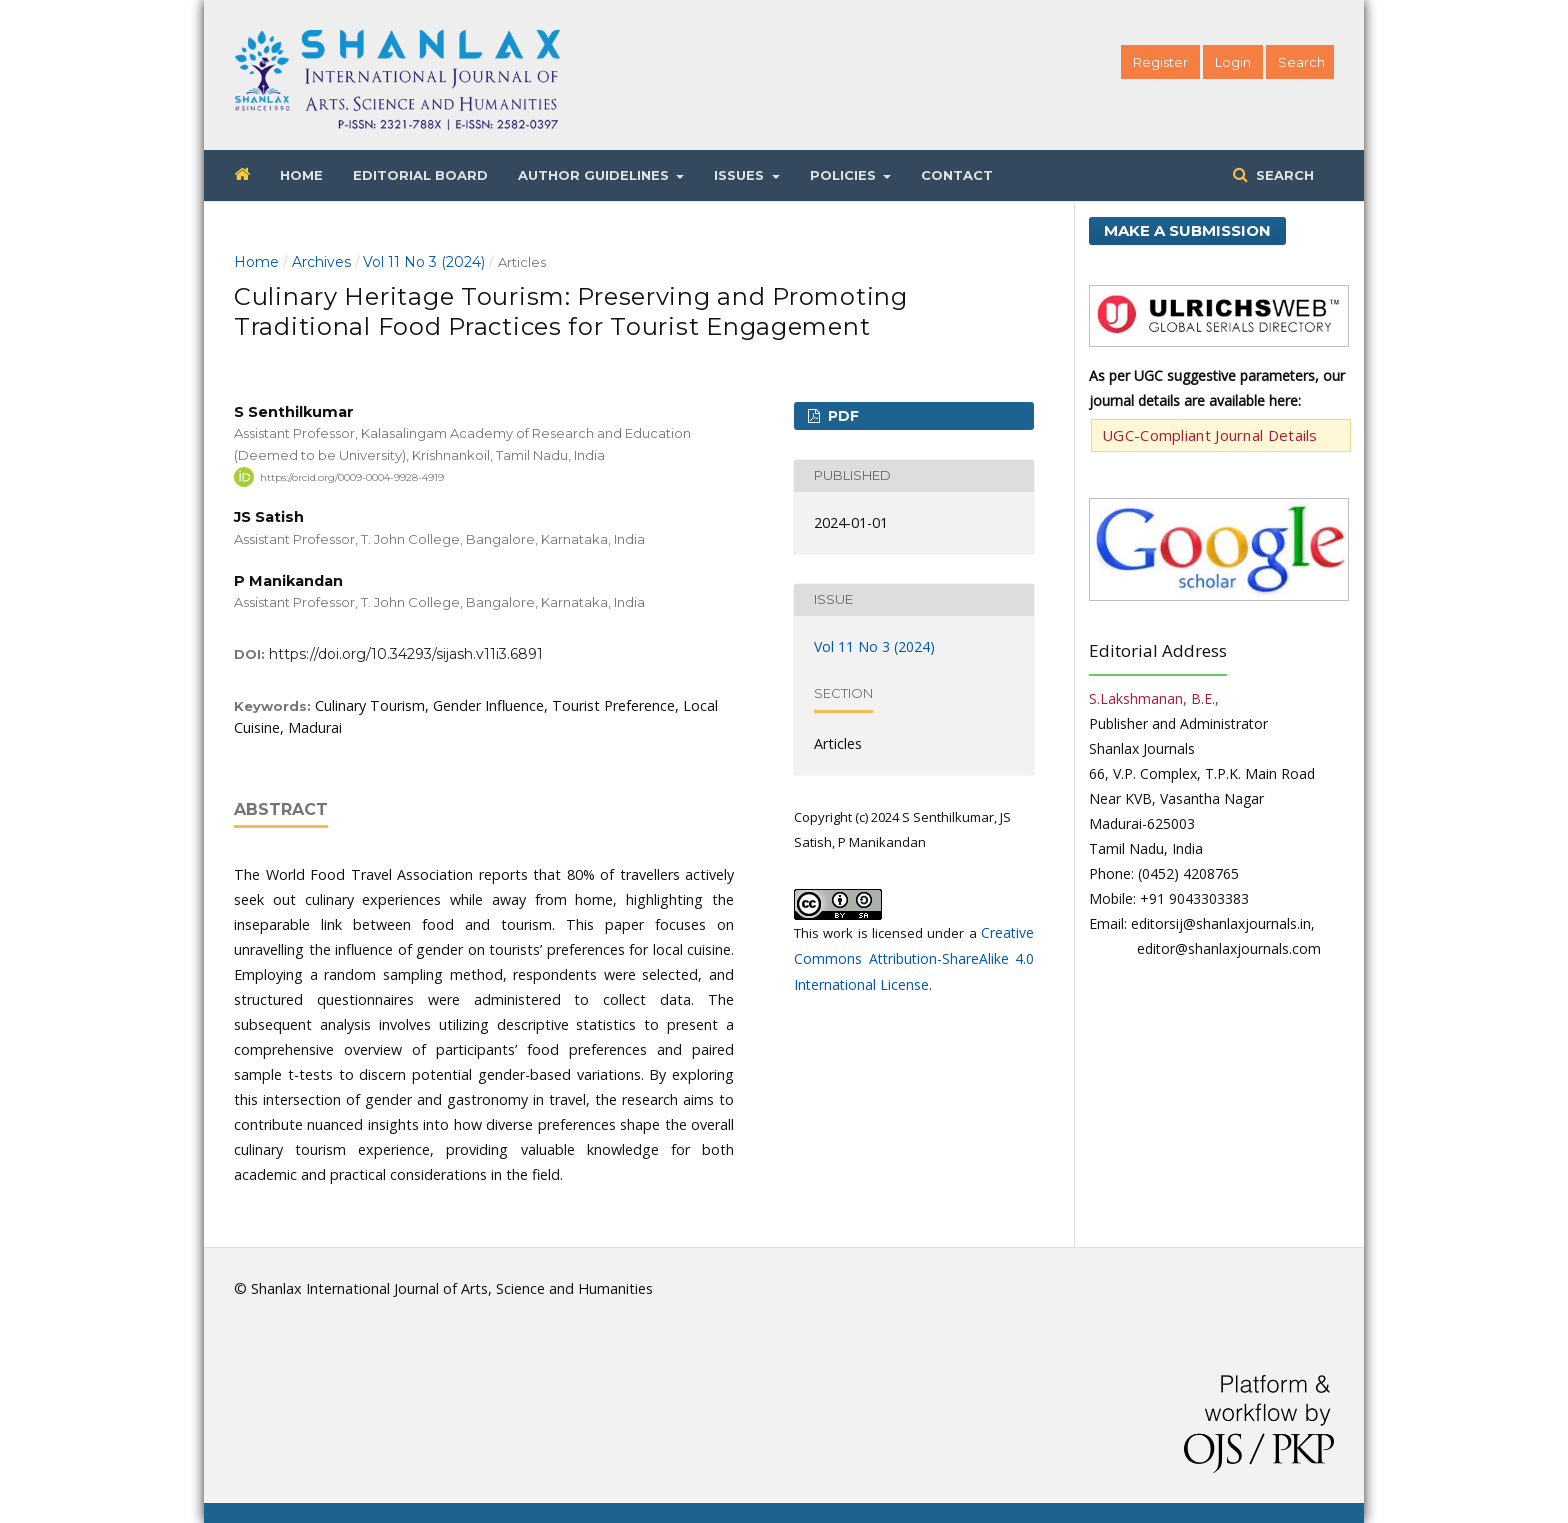  What do you see at coordinates (406, 654) in the screenshot?
I see `https://doi.org/10.34293/sijash.v11i3.6891` at bounding box center [406, 654].